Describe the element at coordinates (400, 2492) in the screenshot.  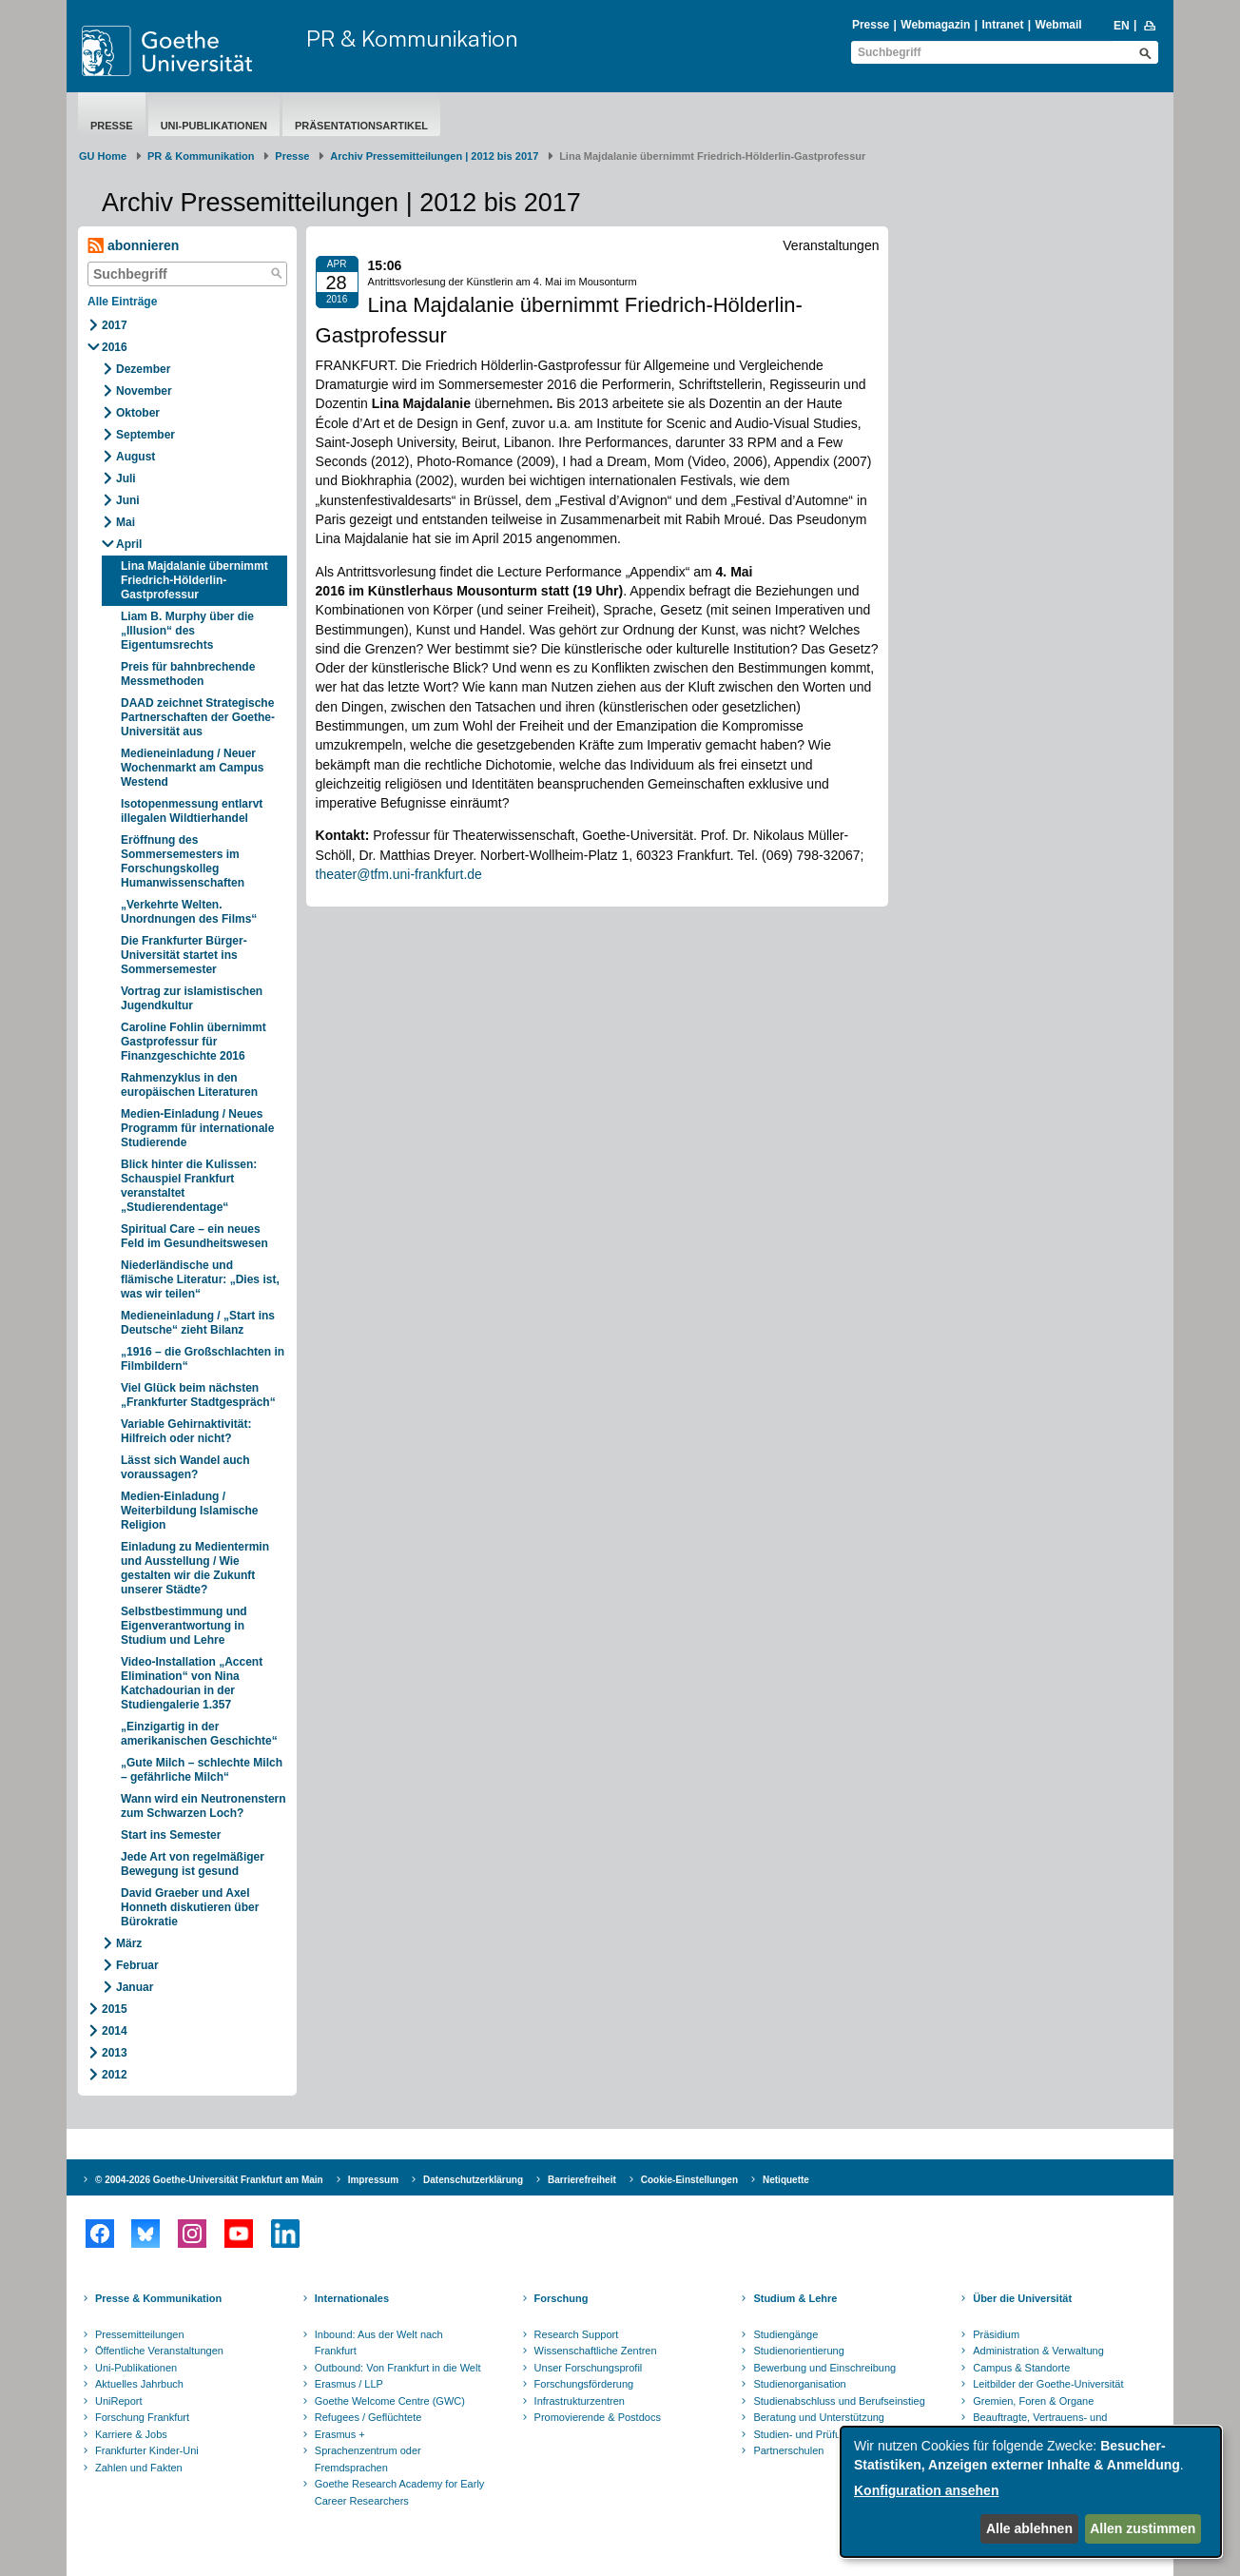
I see `Goethe Research Academy for Early Career Researchers` at that location.